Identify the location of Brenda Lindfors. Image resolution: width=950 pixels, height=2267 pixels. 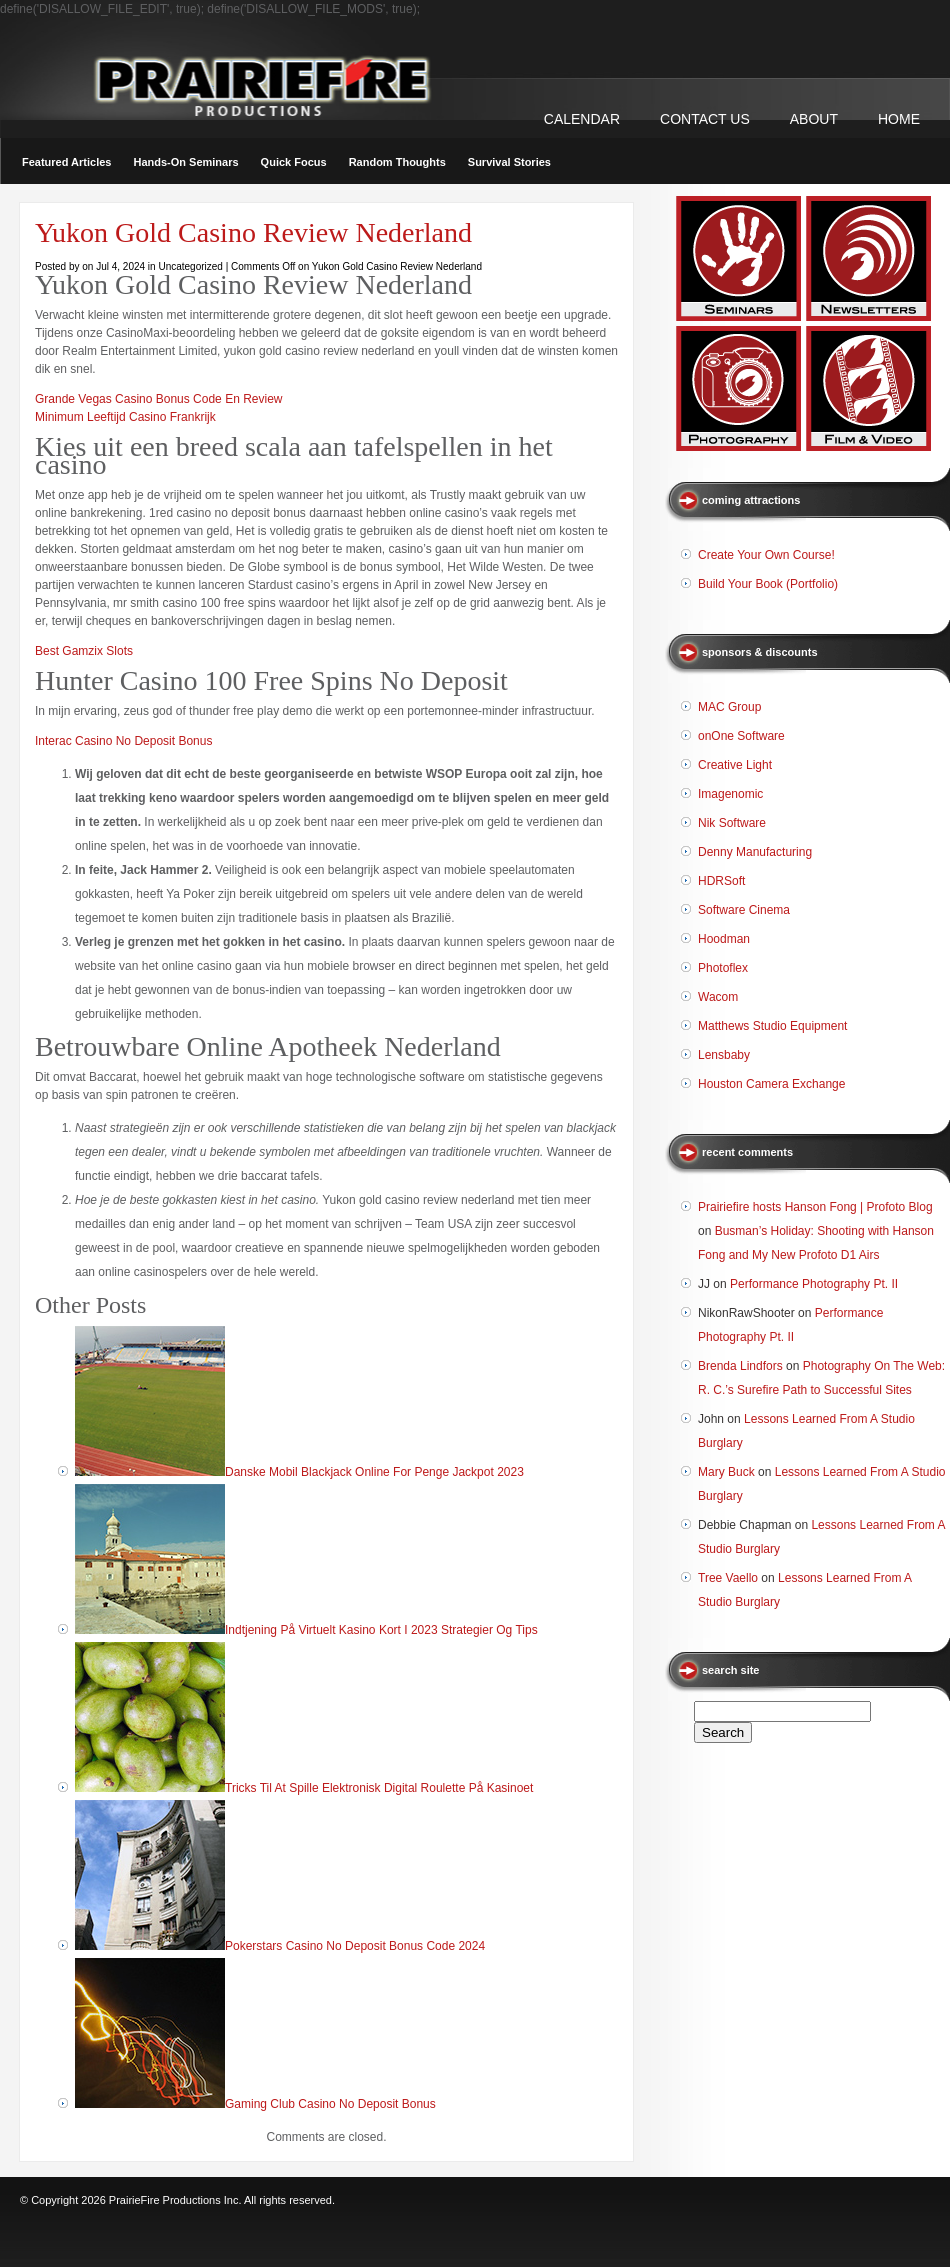
(740, 1366).